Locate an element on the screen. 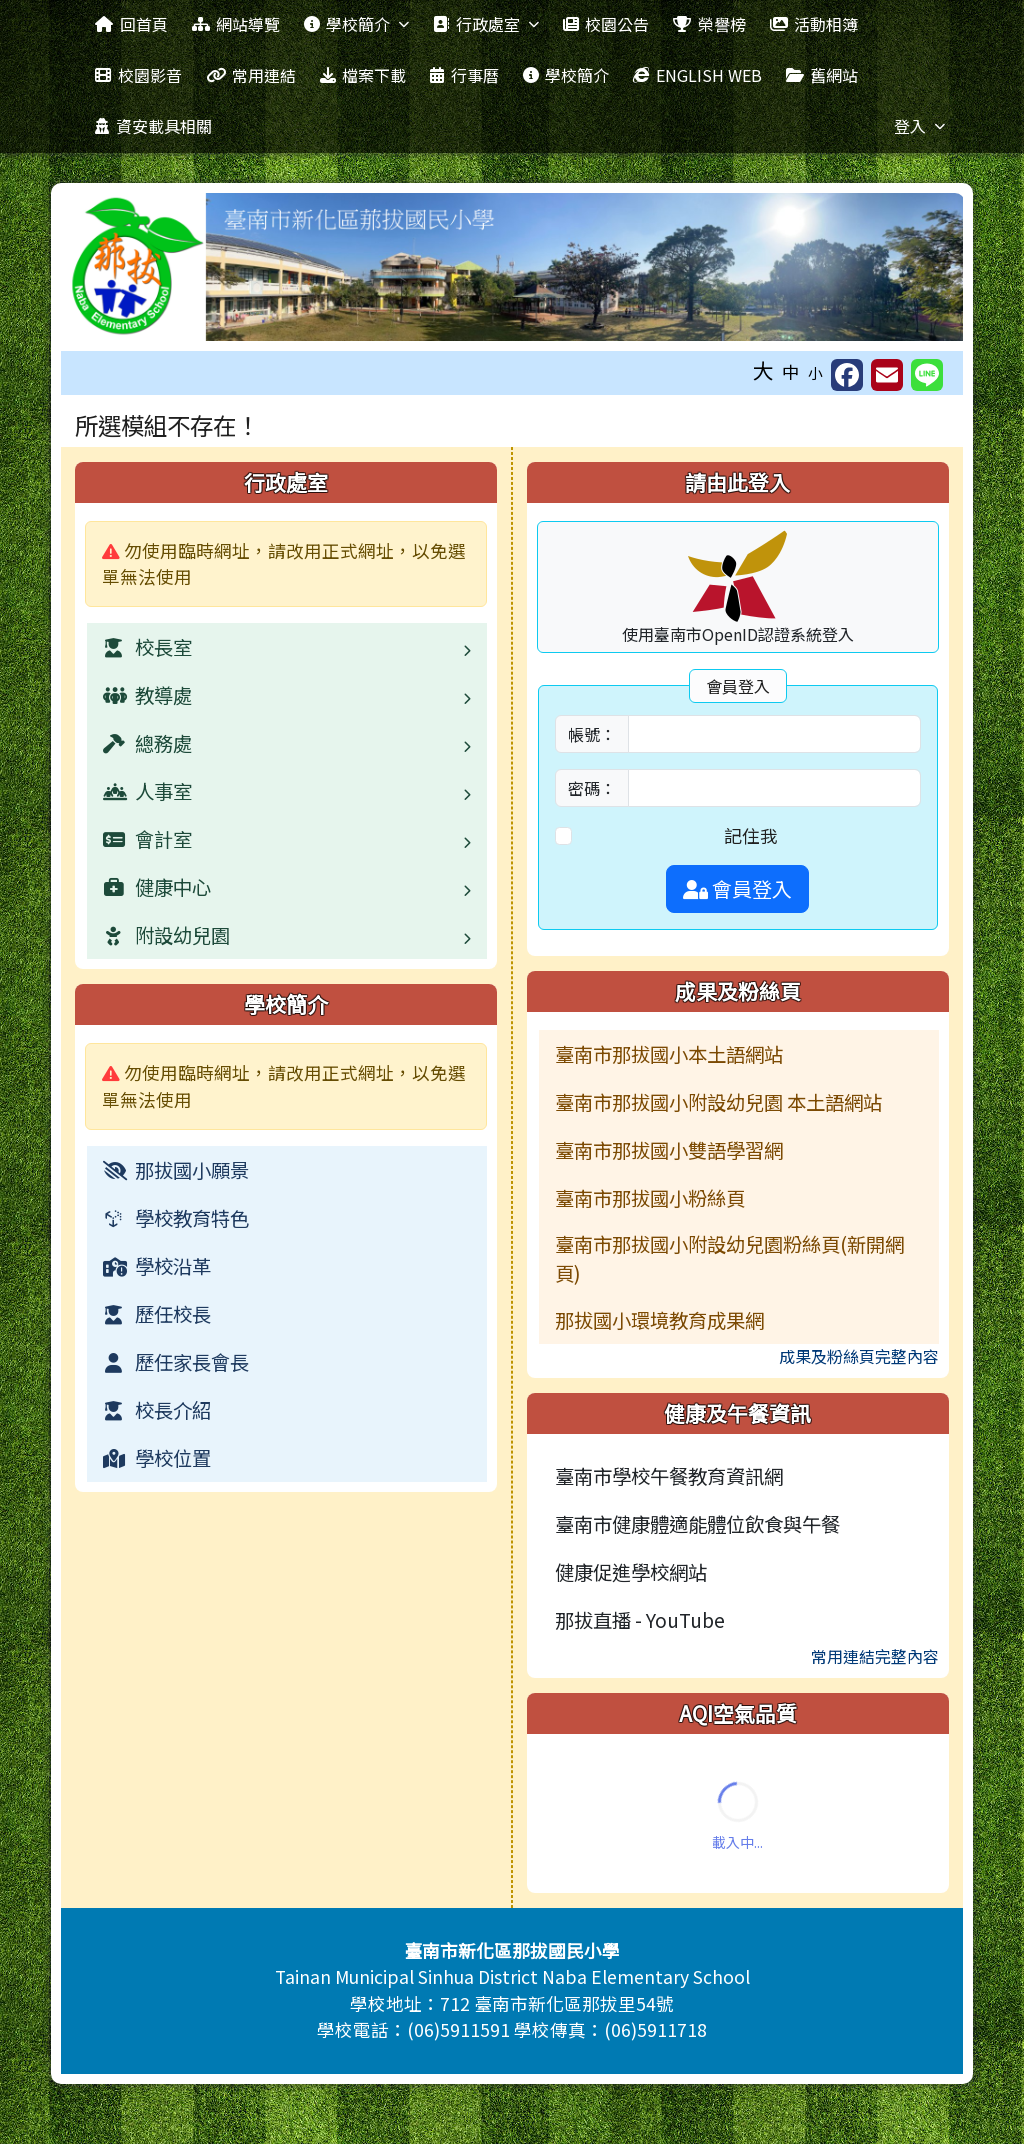 This screenshot has width=1024, height=2144. 資安載具相關 is located at coordinates (153, 126).